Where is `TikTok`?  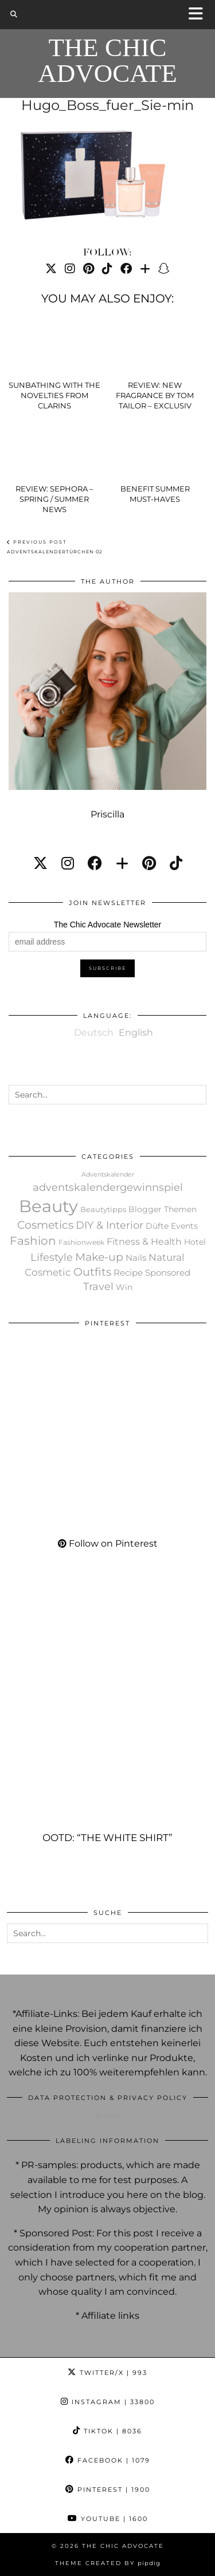
TikTok is located at coordinates (107, 2431).